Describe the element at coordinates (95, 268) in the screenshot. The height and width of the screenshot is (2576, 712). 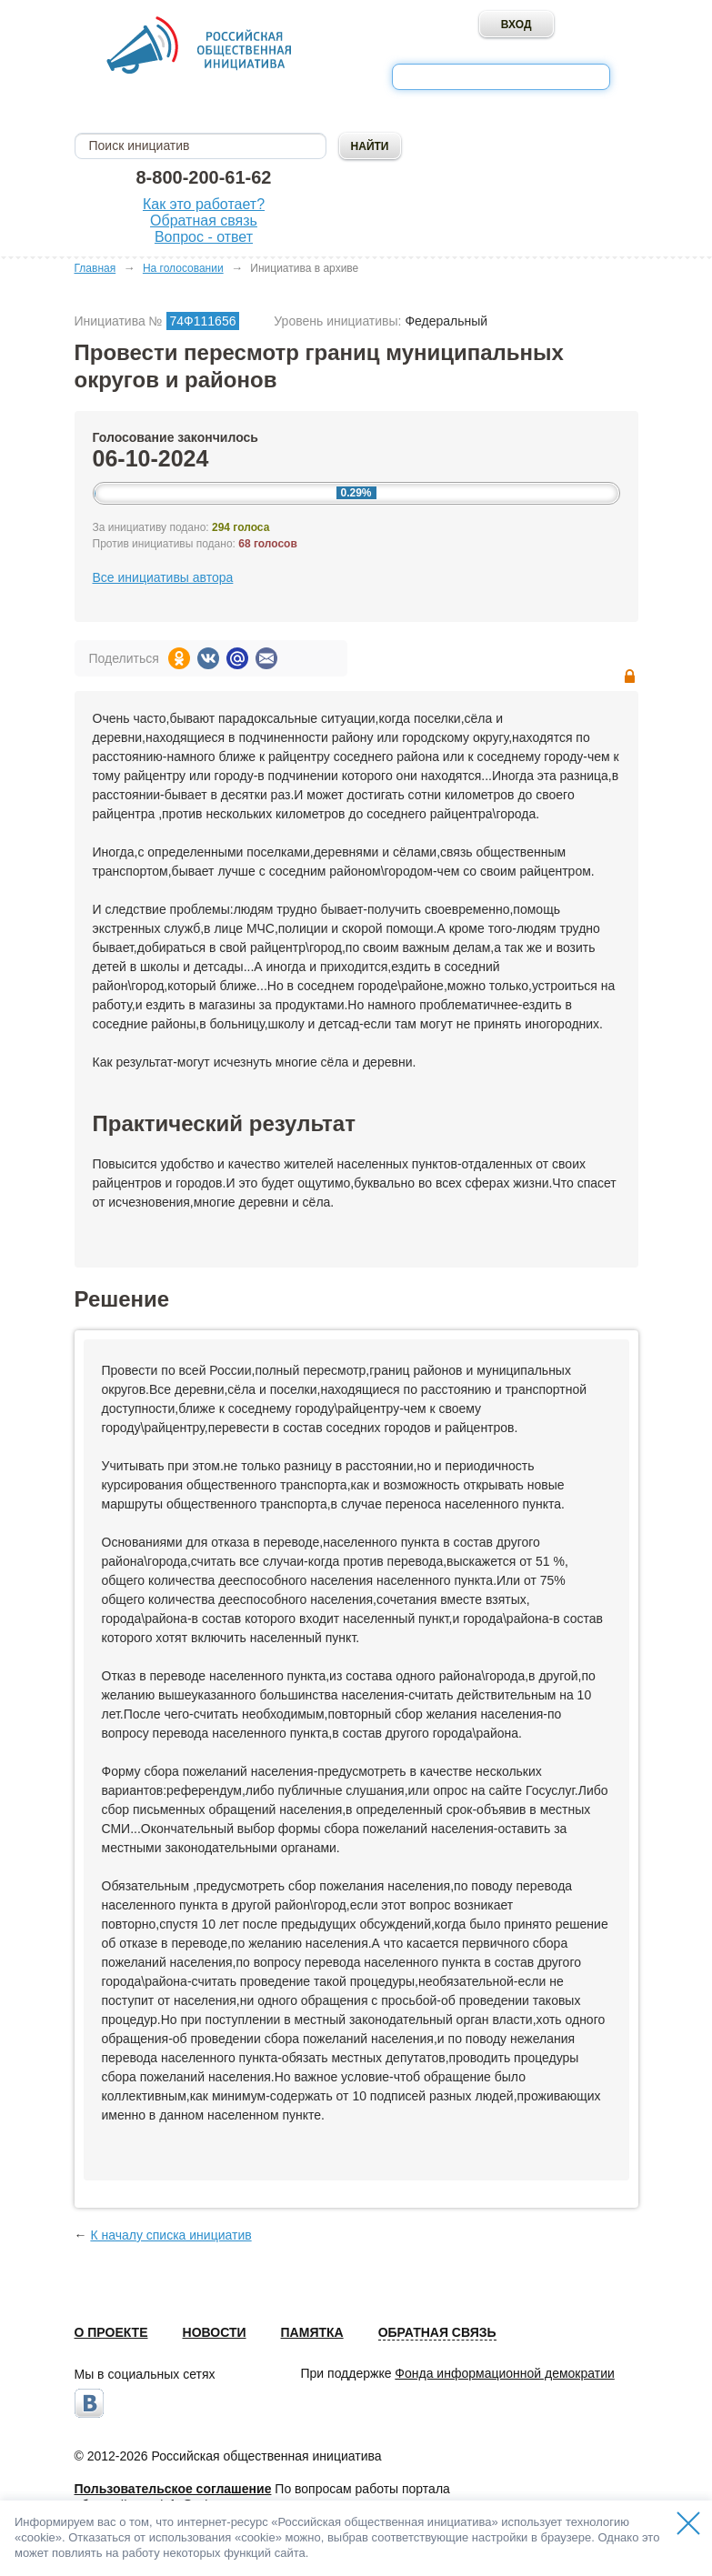
I see `Главная` at that location.